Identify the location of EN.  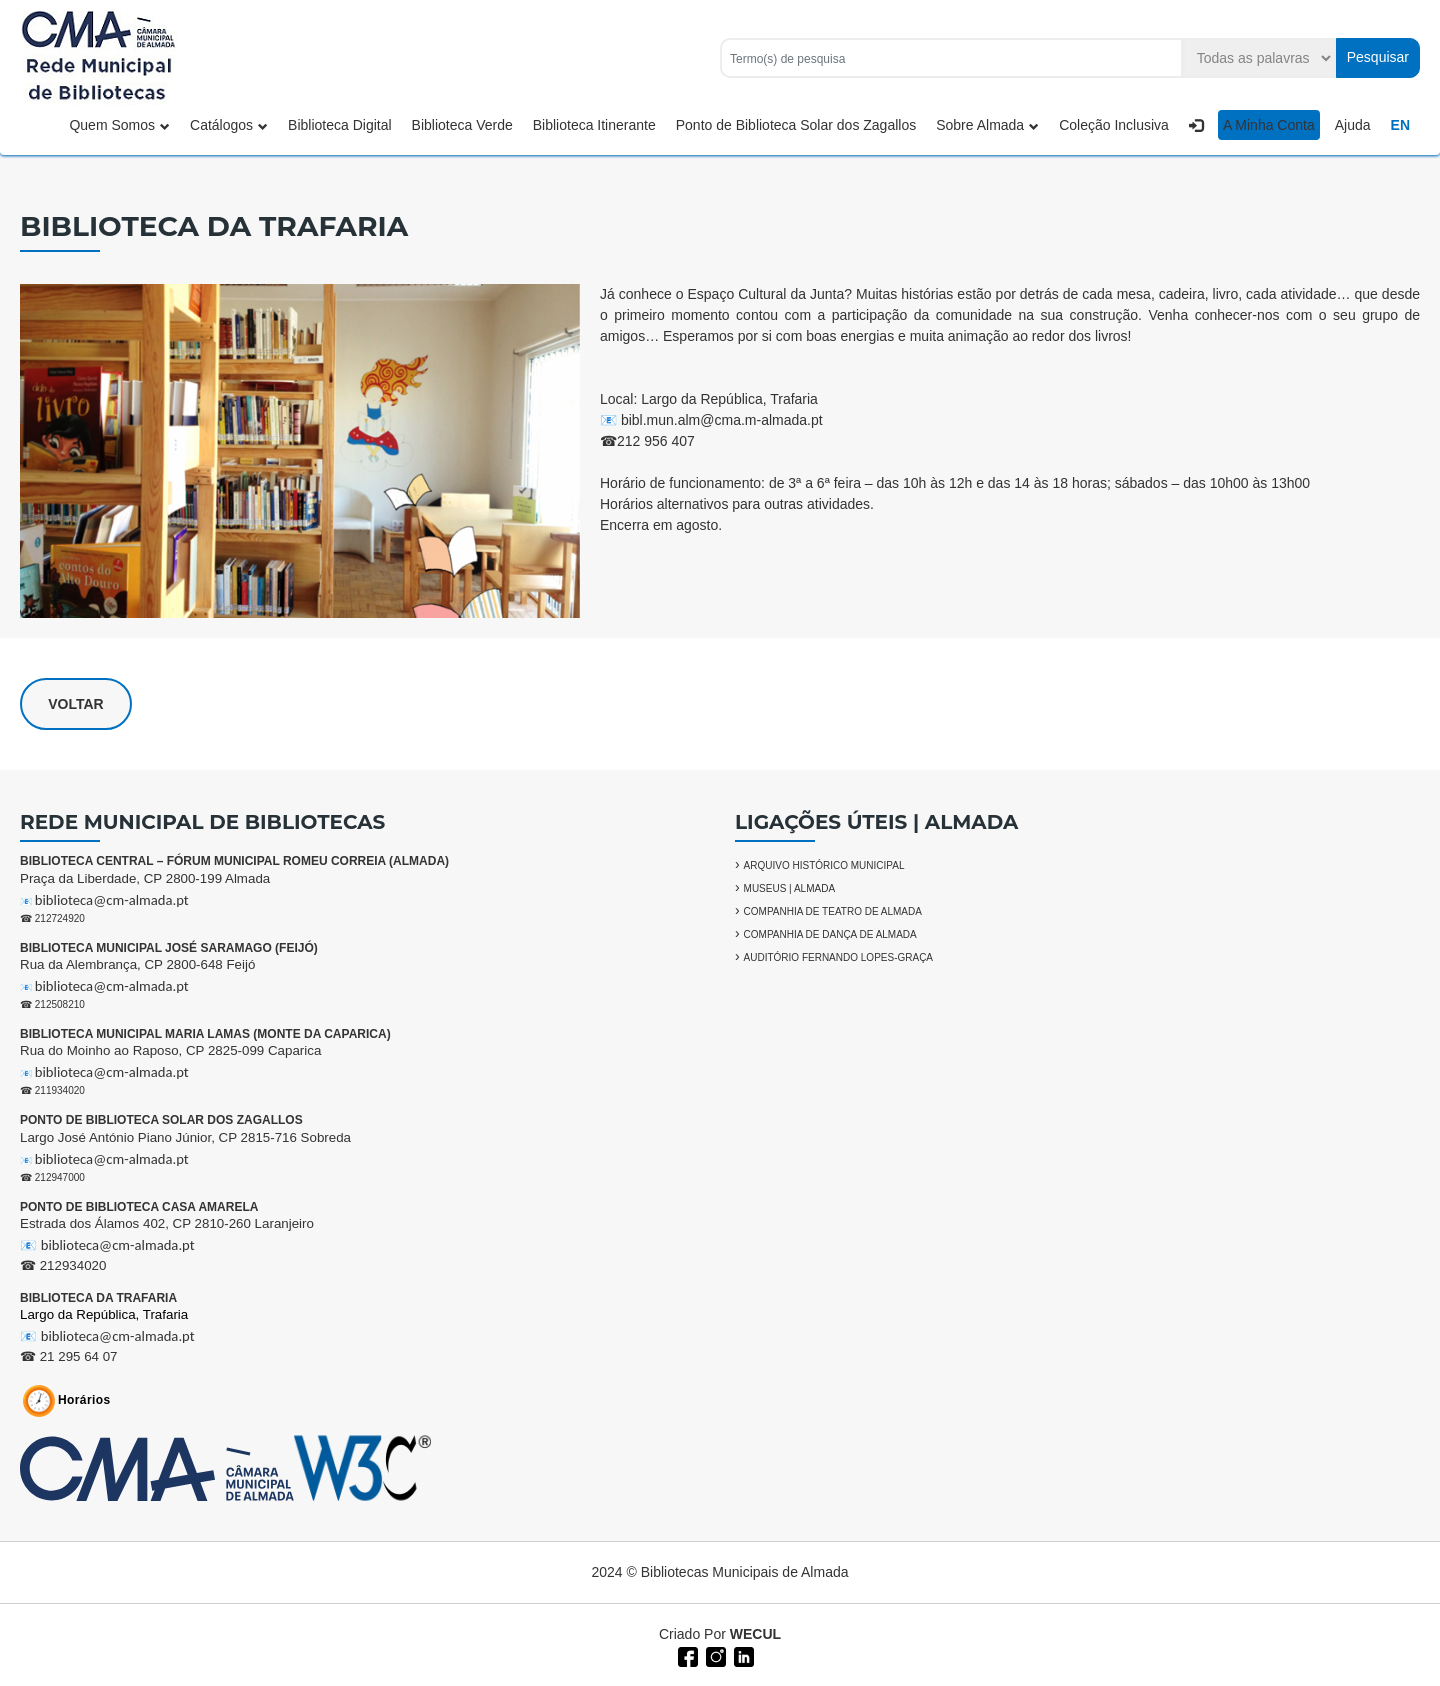
(1400, 125).